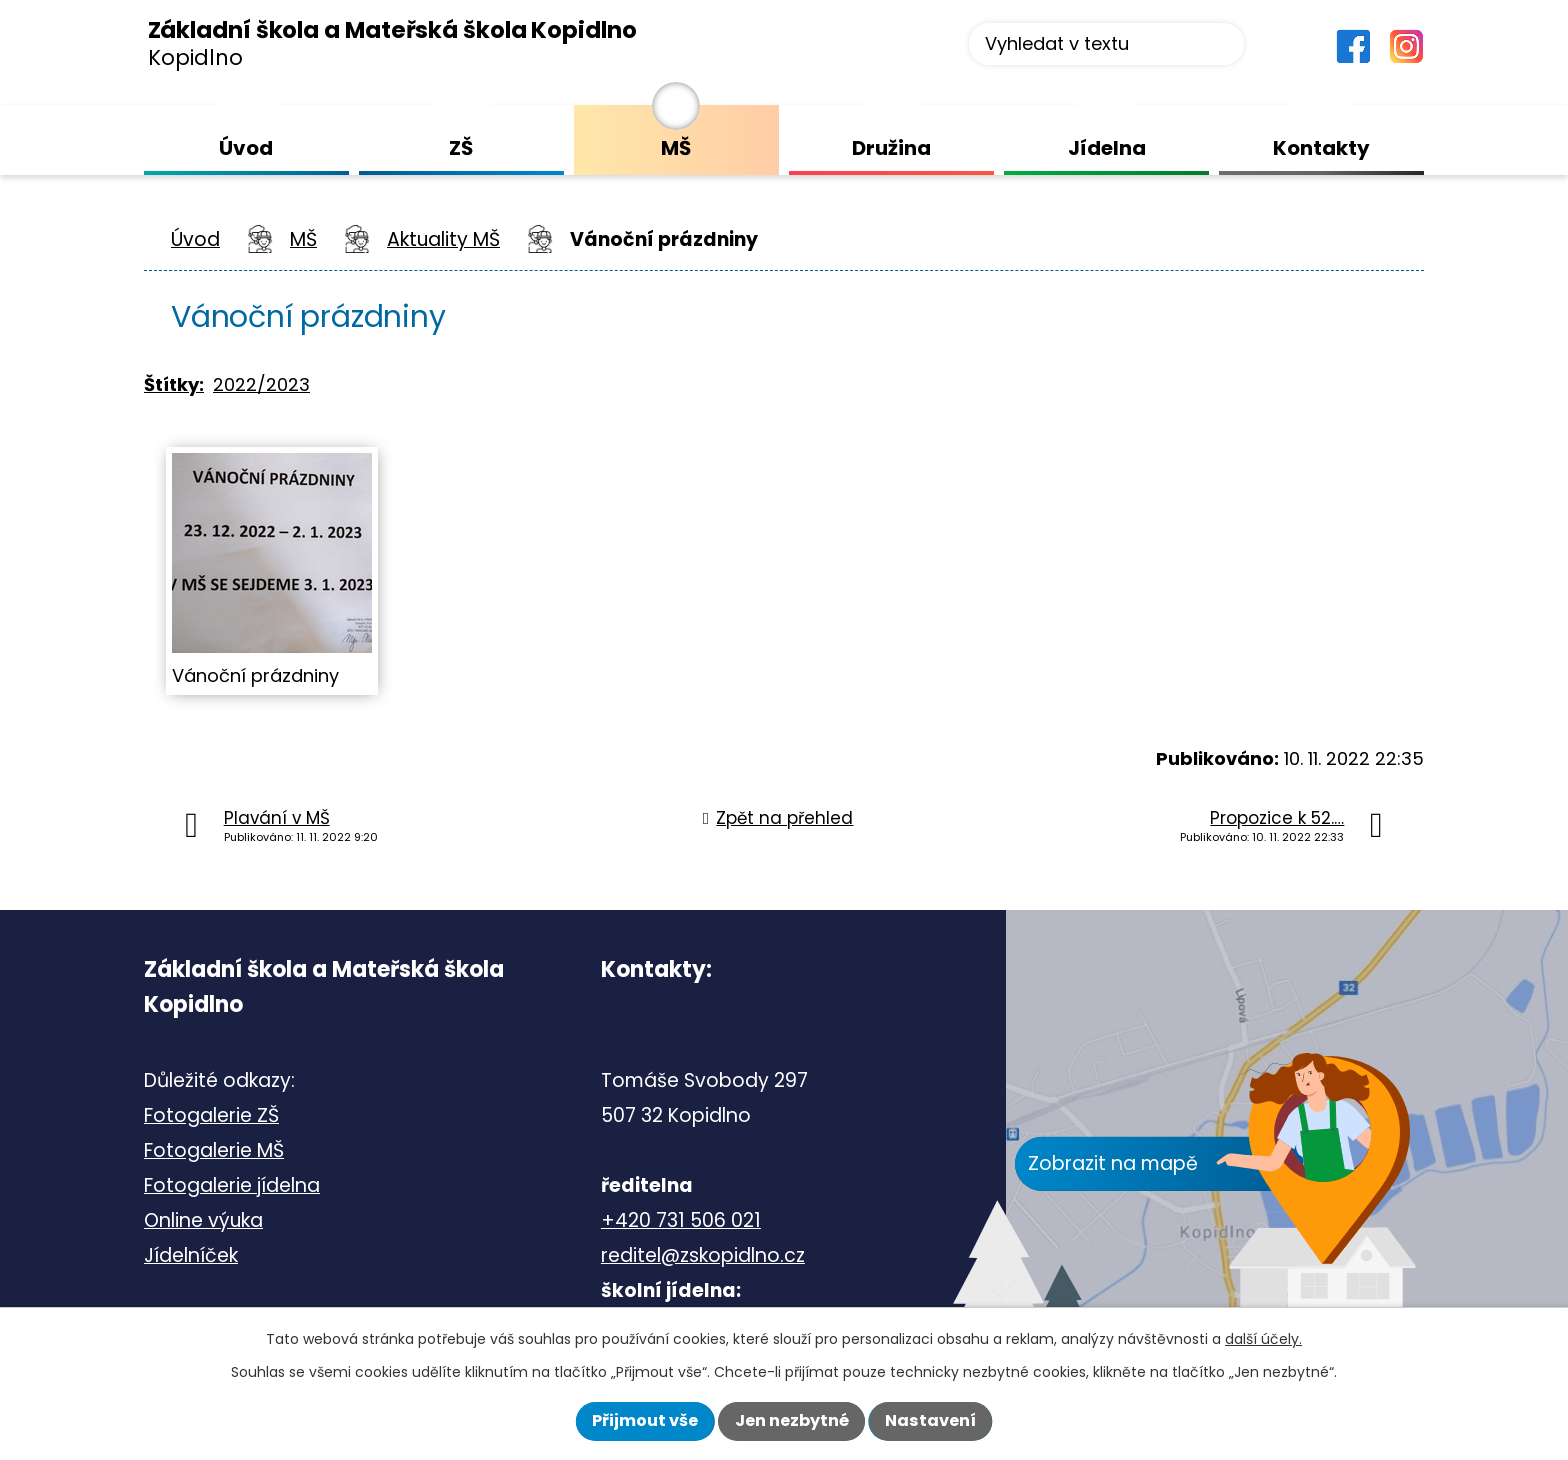  I want to click on Aktuality MŠ, so click(443, 239).